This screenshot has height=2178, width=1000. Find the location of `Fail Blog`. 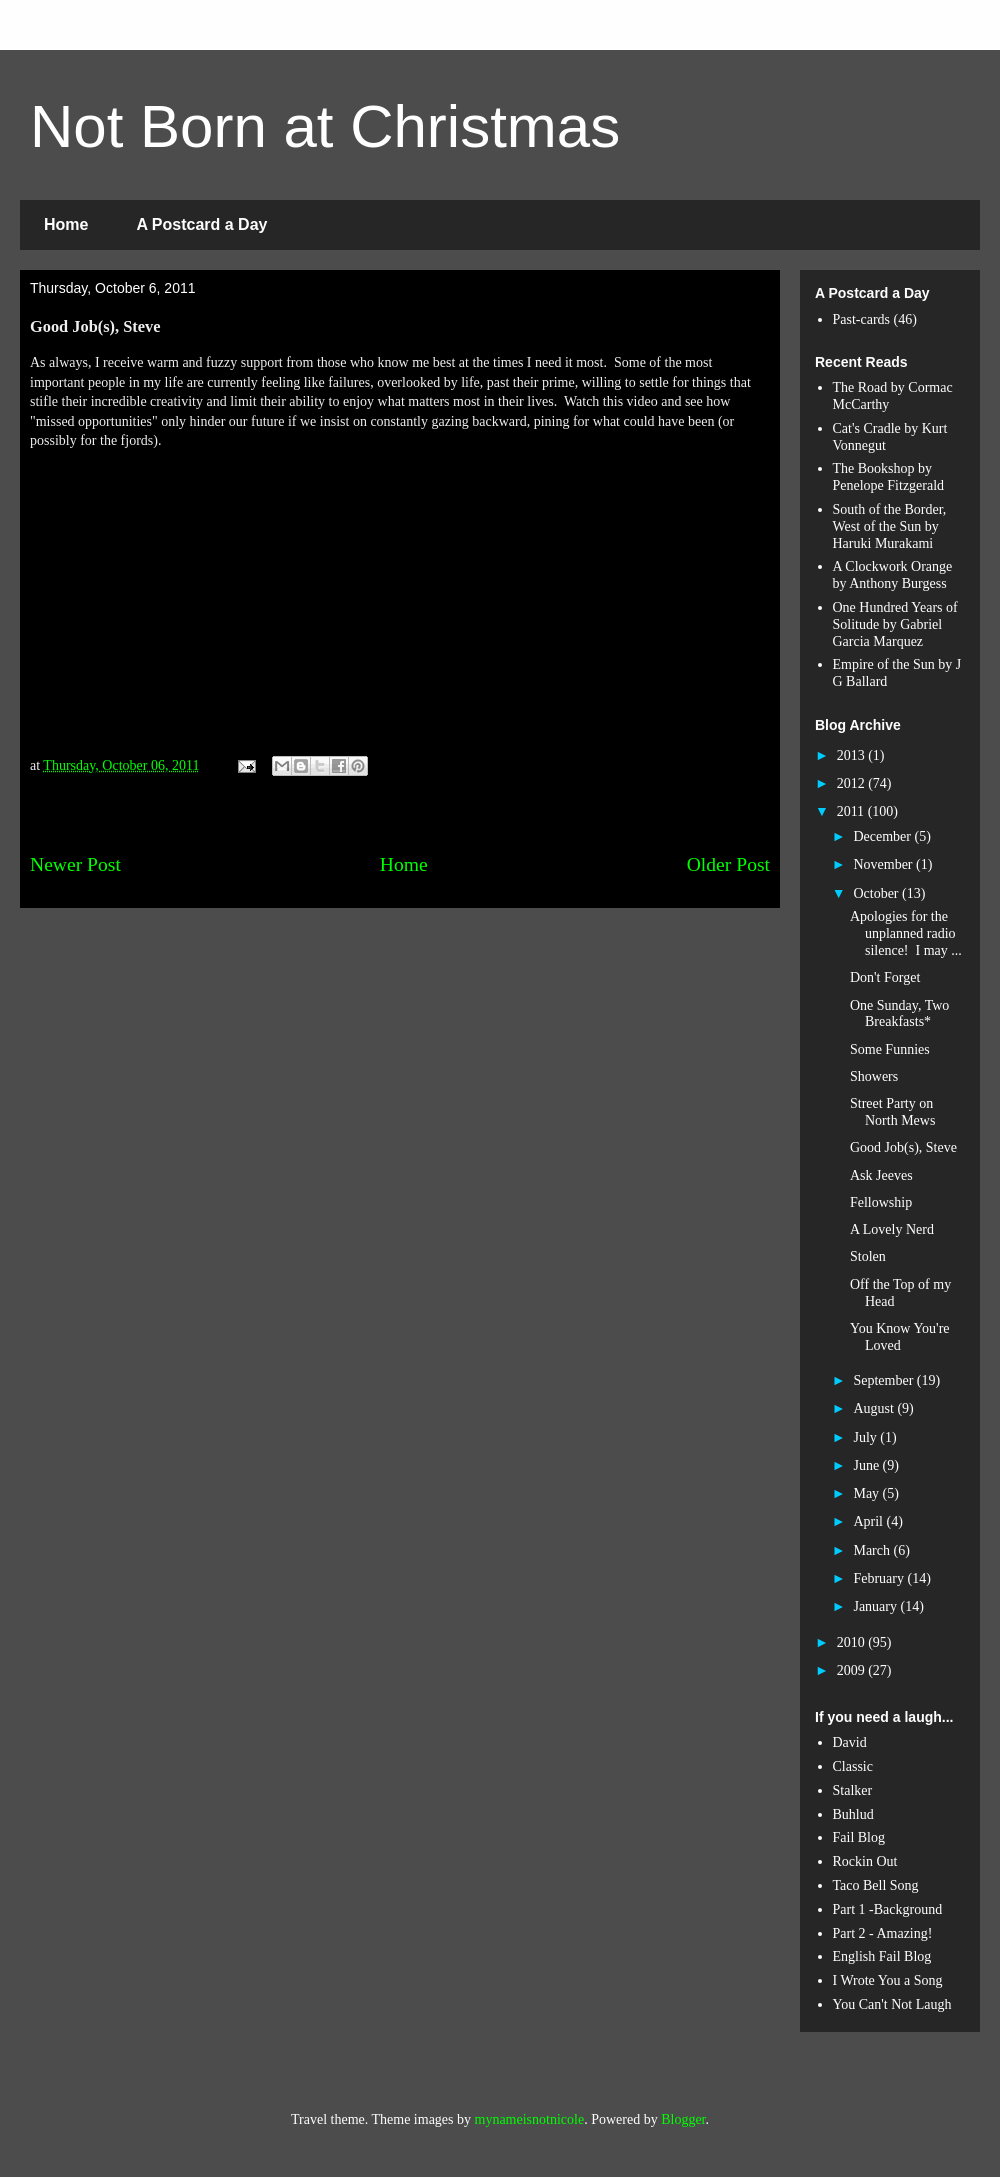

Fail Blog is located at coordinates (859, 1837).